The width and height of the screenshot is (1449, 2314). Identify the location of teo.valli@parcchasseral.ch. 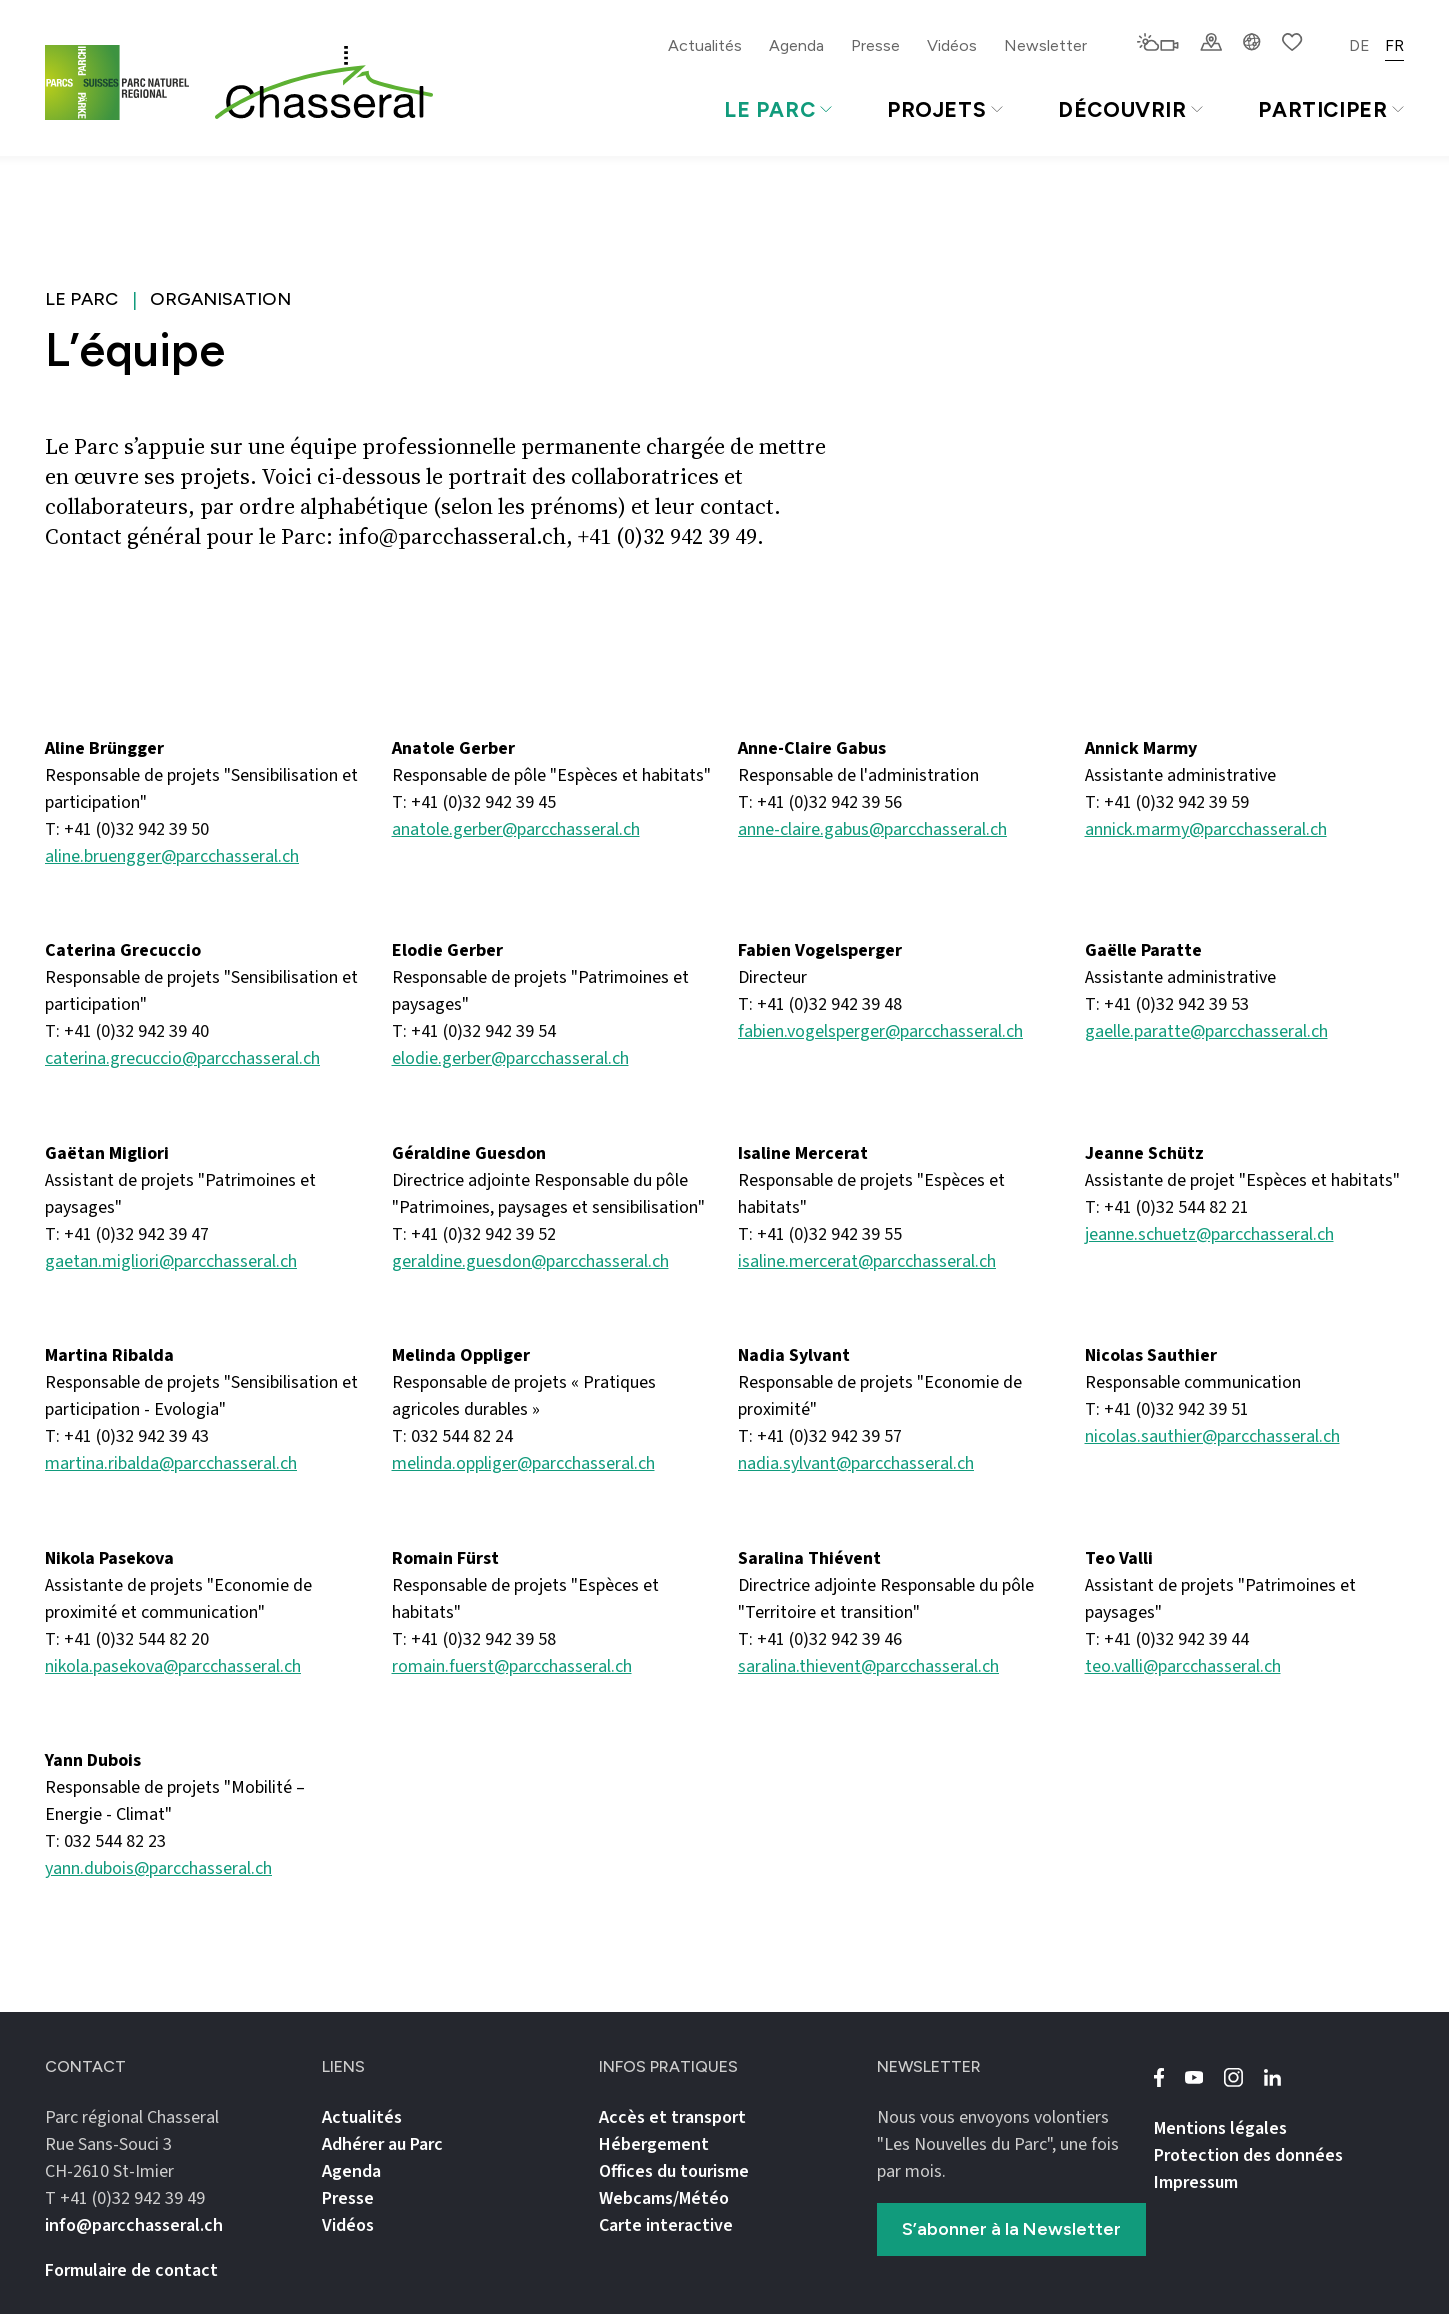
(1183, 1666).